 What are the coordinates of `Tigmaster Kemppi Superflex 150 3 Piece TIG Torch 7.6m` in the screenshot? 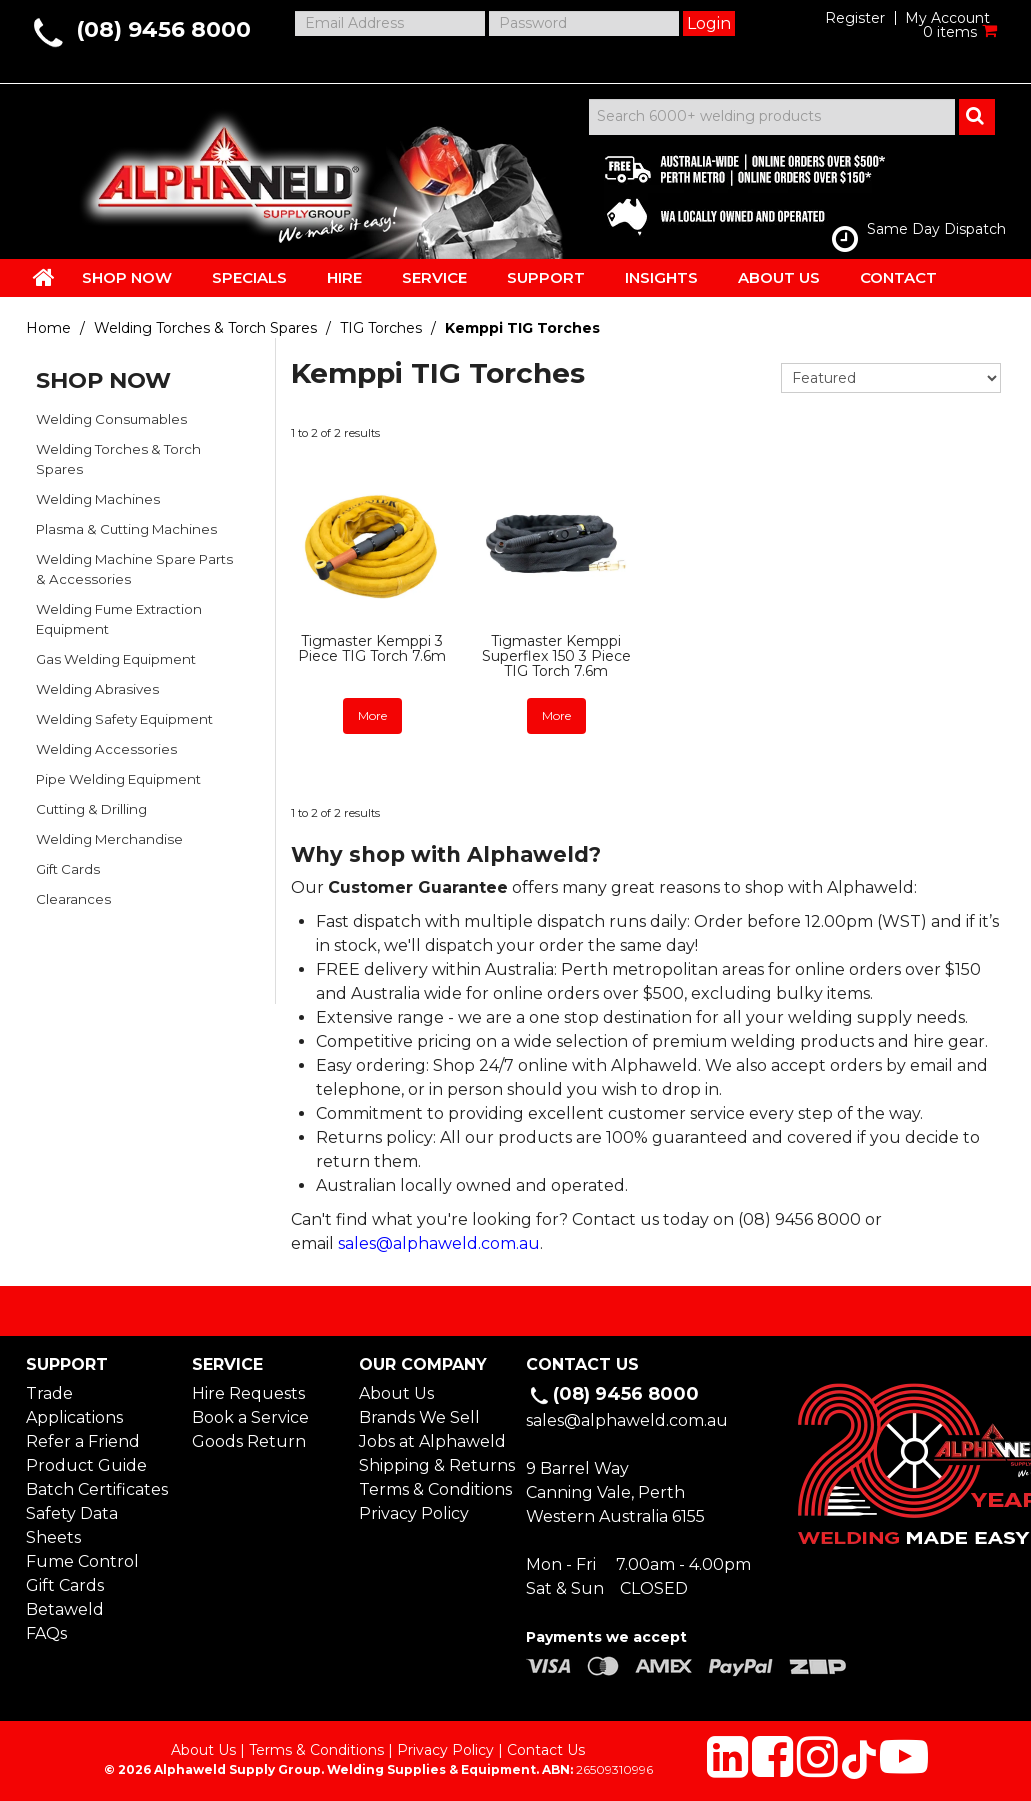 It's located at (556, 656).